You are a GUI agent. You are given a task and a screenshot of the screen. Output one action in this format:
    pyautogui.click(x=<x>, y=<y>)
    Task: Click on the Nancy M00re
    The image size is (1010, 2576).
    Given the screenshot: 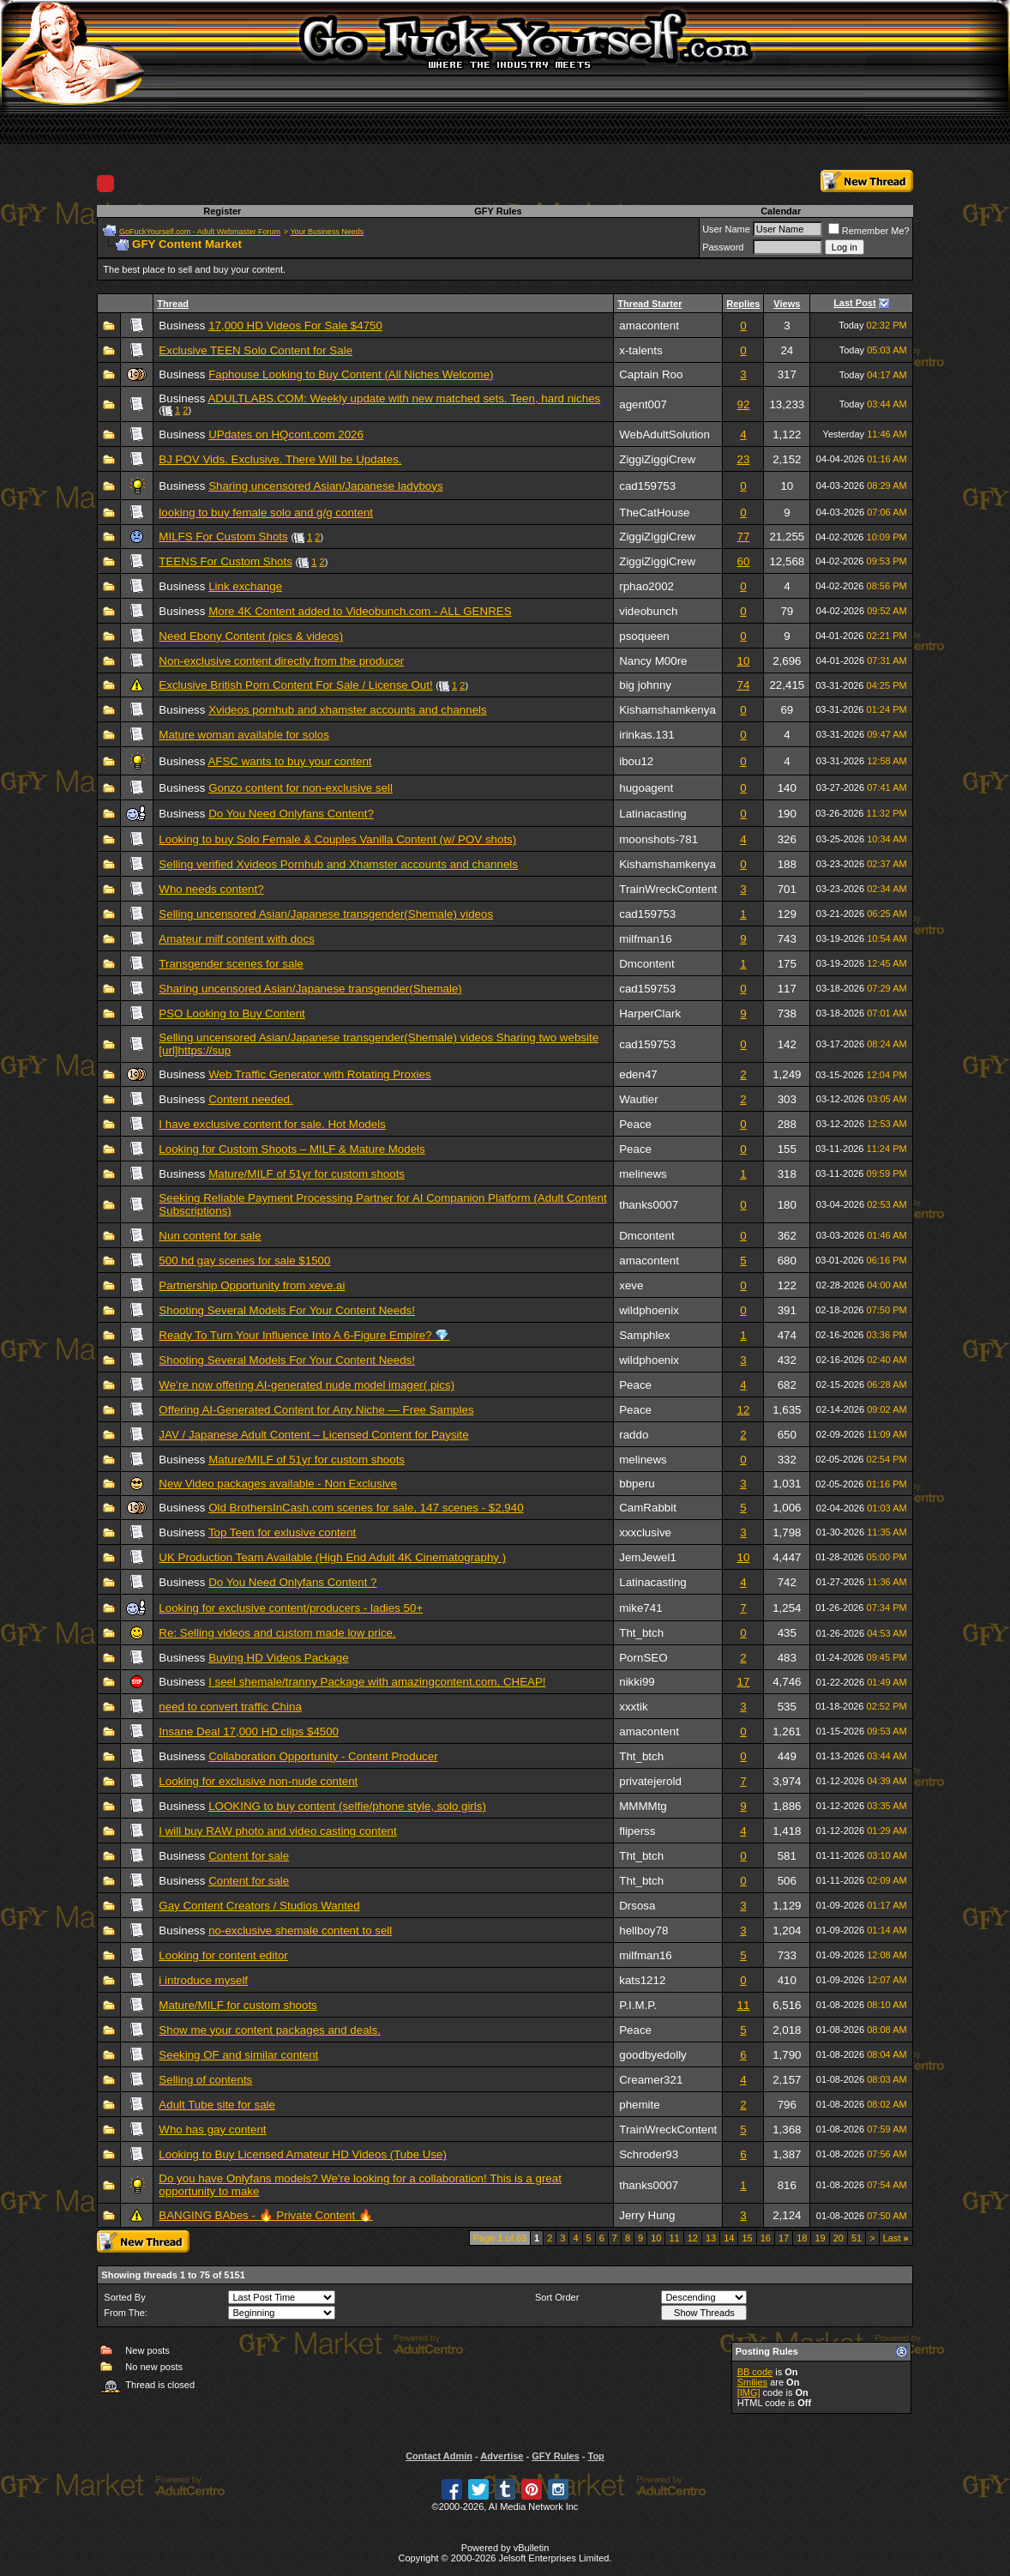 What is the action you would take?
    pyautogui.click(x=653, y=661)
    